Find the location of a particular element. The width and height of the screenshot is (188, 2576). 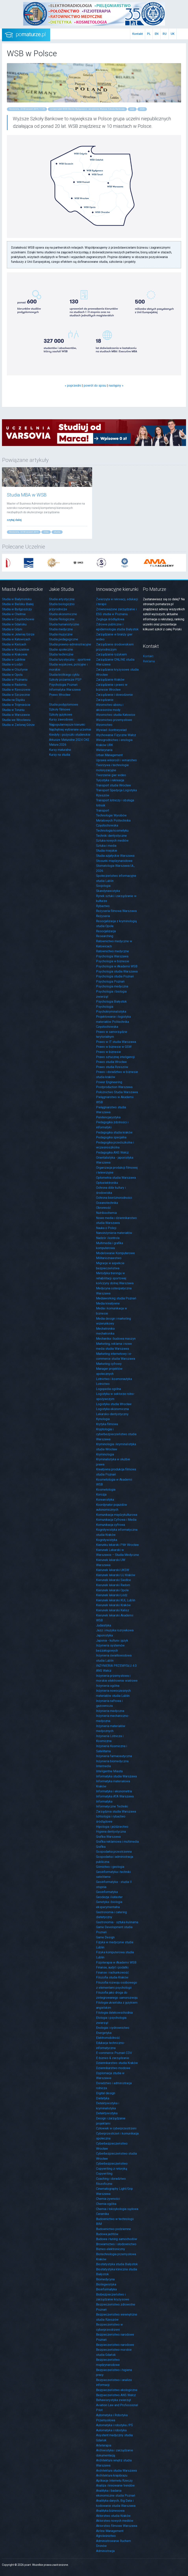

Studia w Warszawie is located at coordinates (16, 715).